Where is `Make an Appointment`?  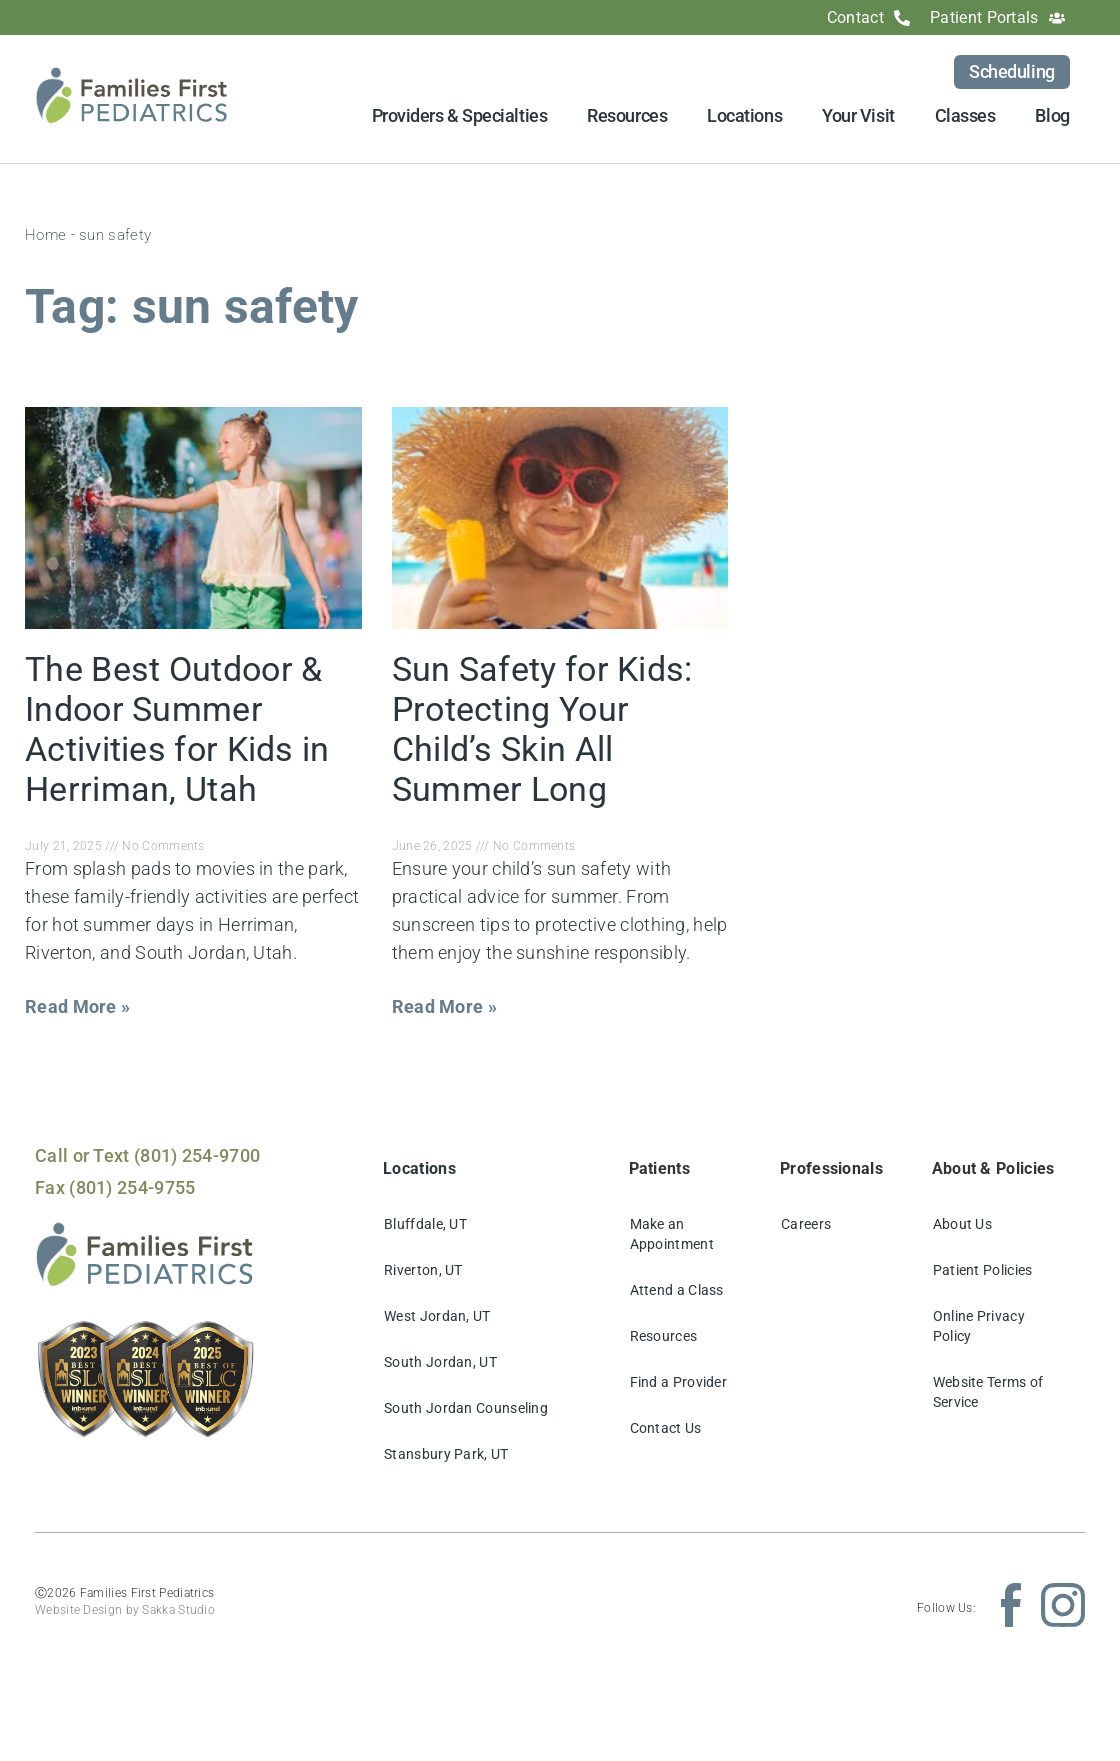 Make an Appointment is located at coordinates (672, 1234).